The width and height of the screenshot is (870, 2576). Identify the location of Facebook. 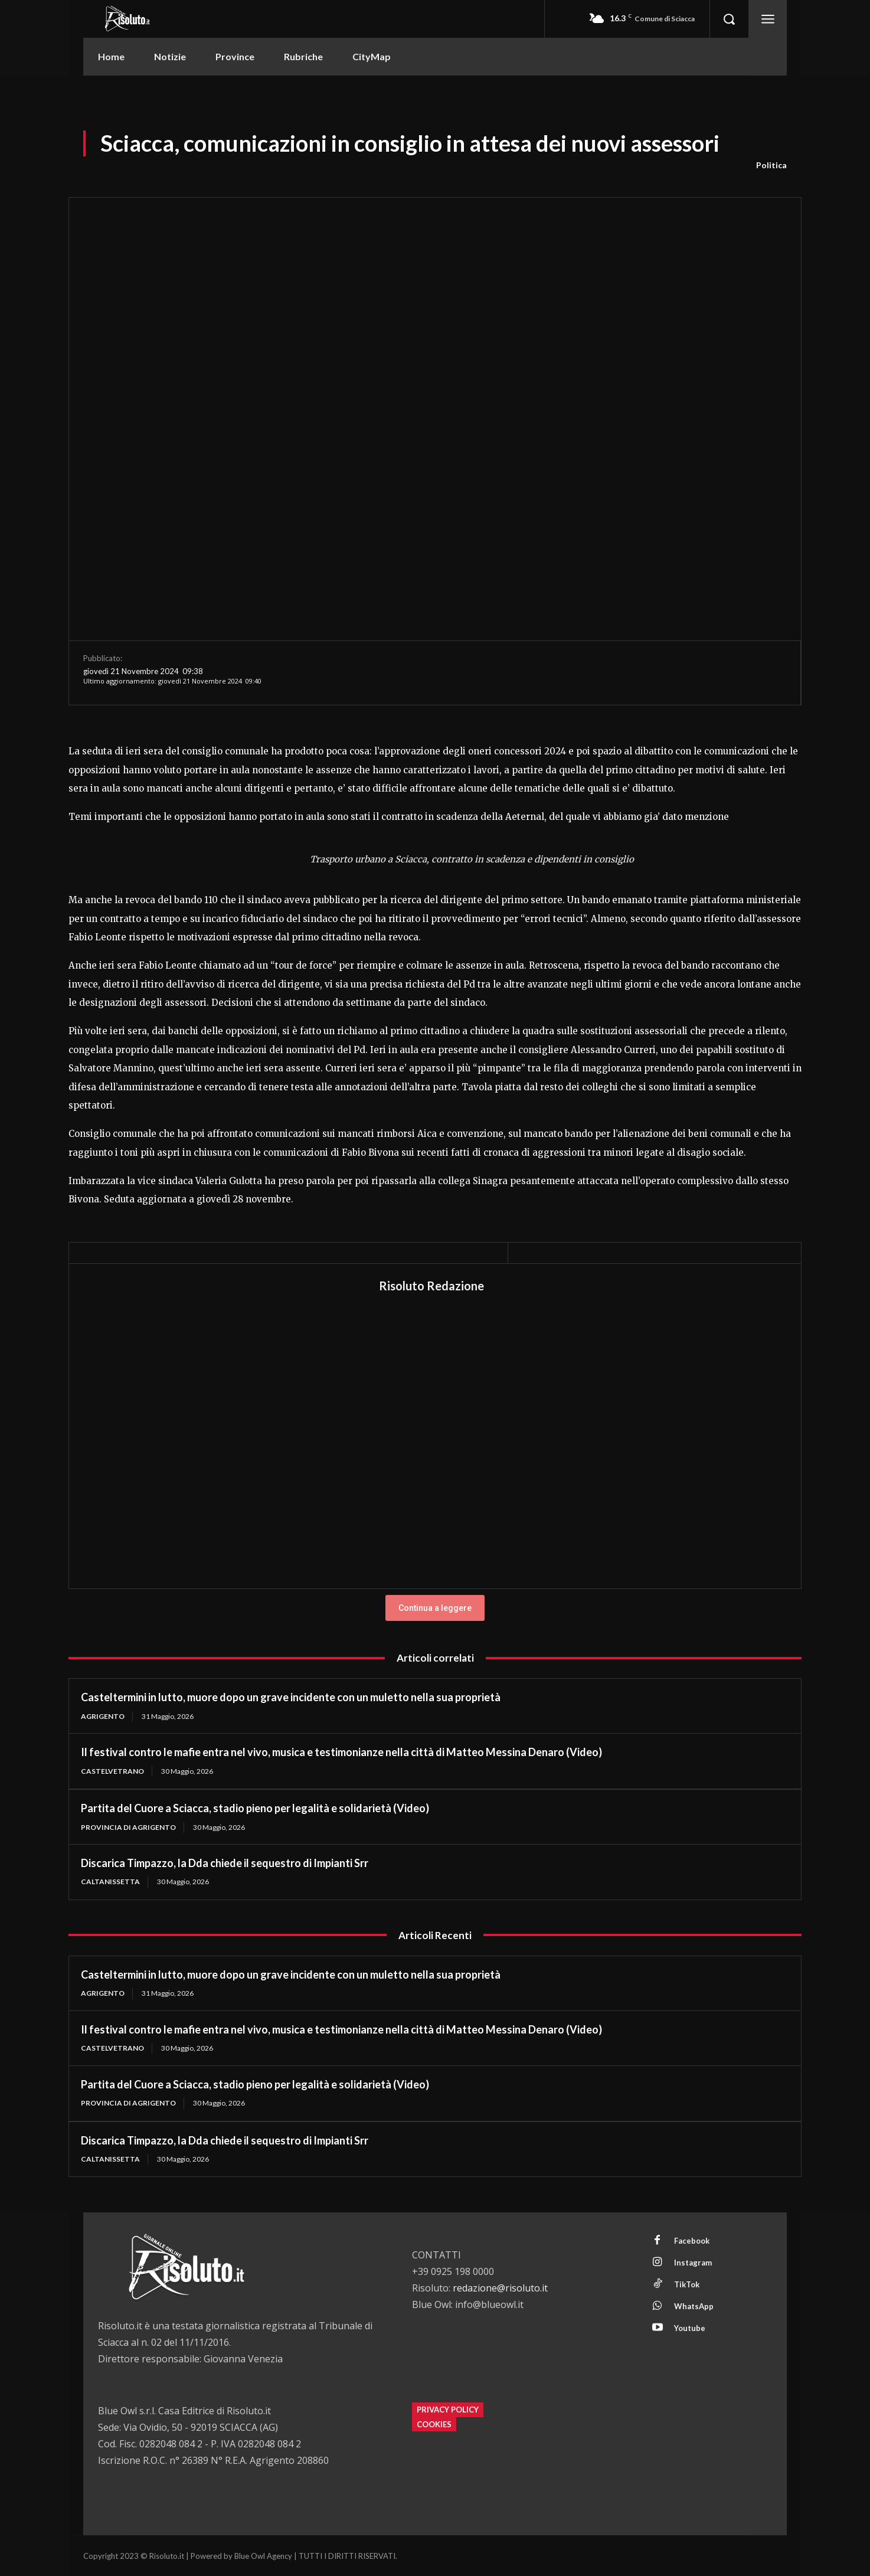
(691, 2240).